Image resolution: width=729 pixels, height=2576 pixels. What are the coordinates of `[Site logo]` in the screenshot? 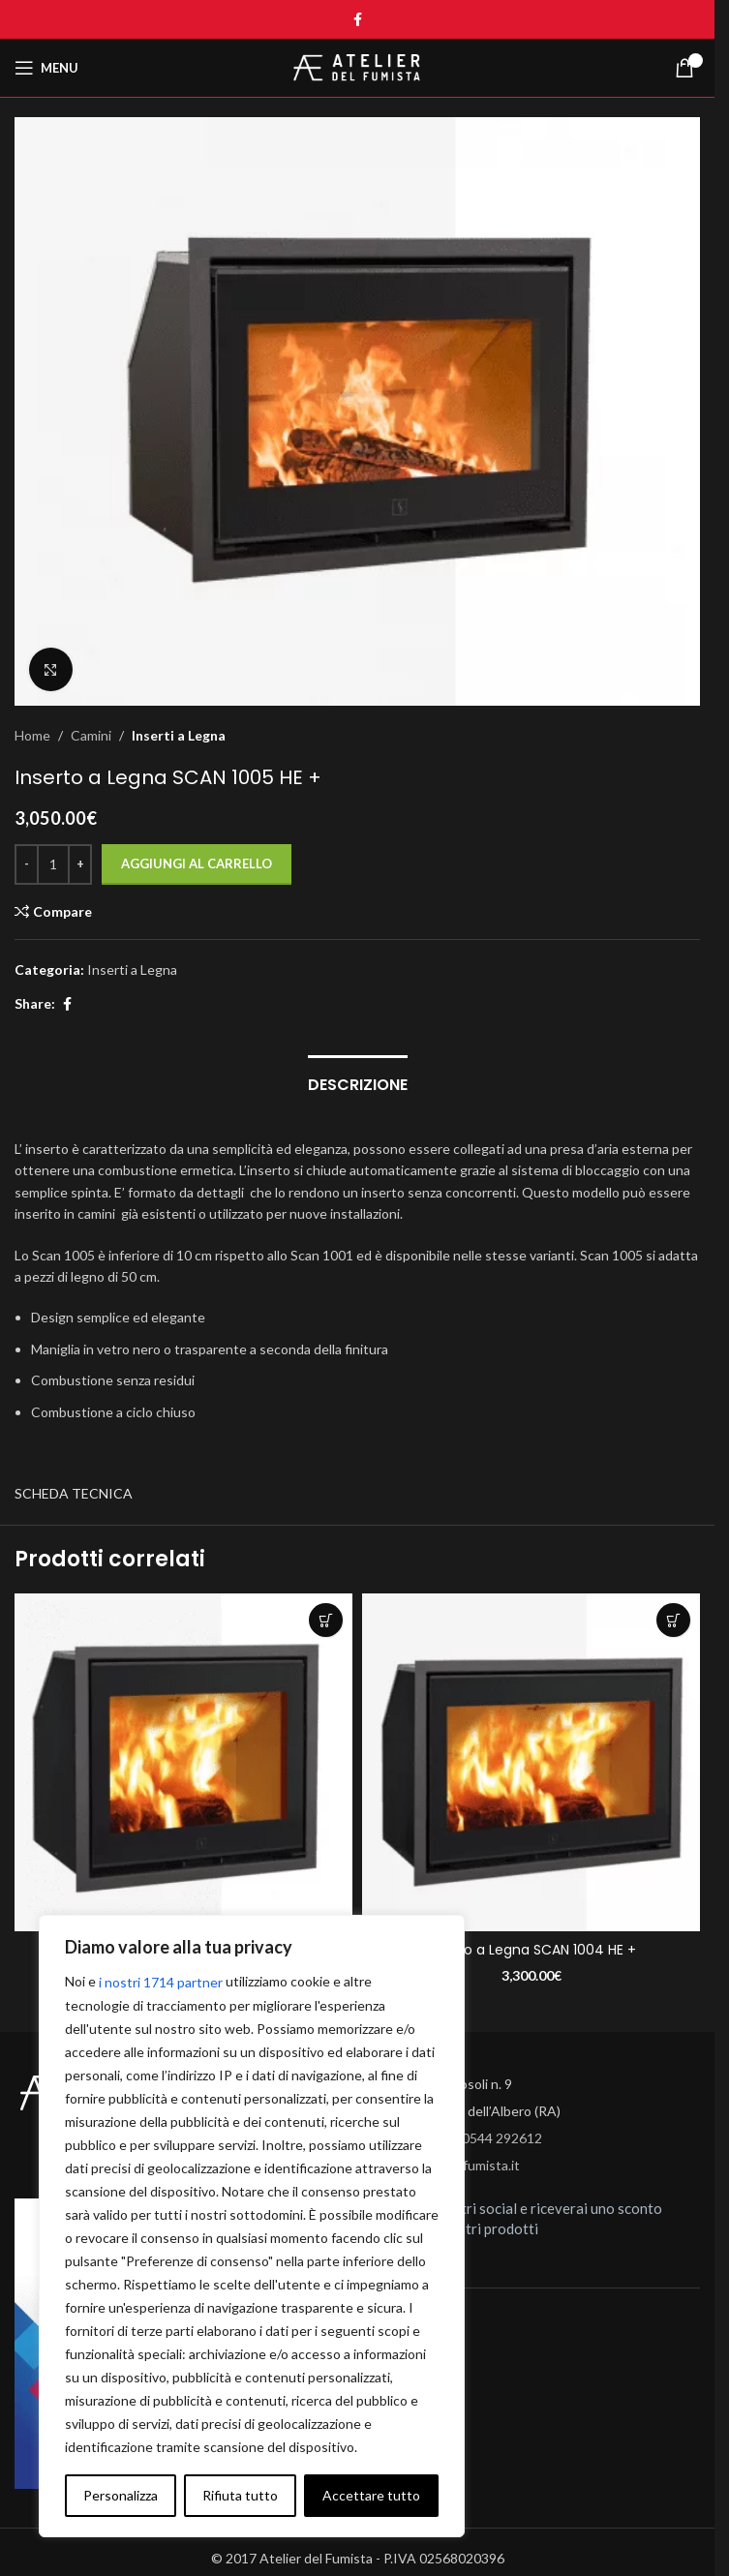 It's located at (357, 66).